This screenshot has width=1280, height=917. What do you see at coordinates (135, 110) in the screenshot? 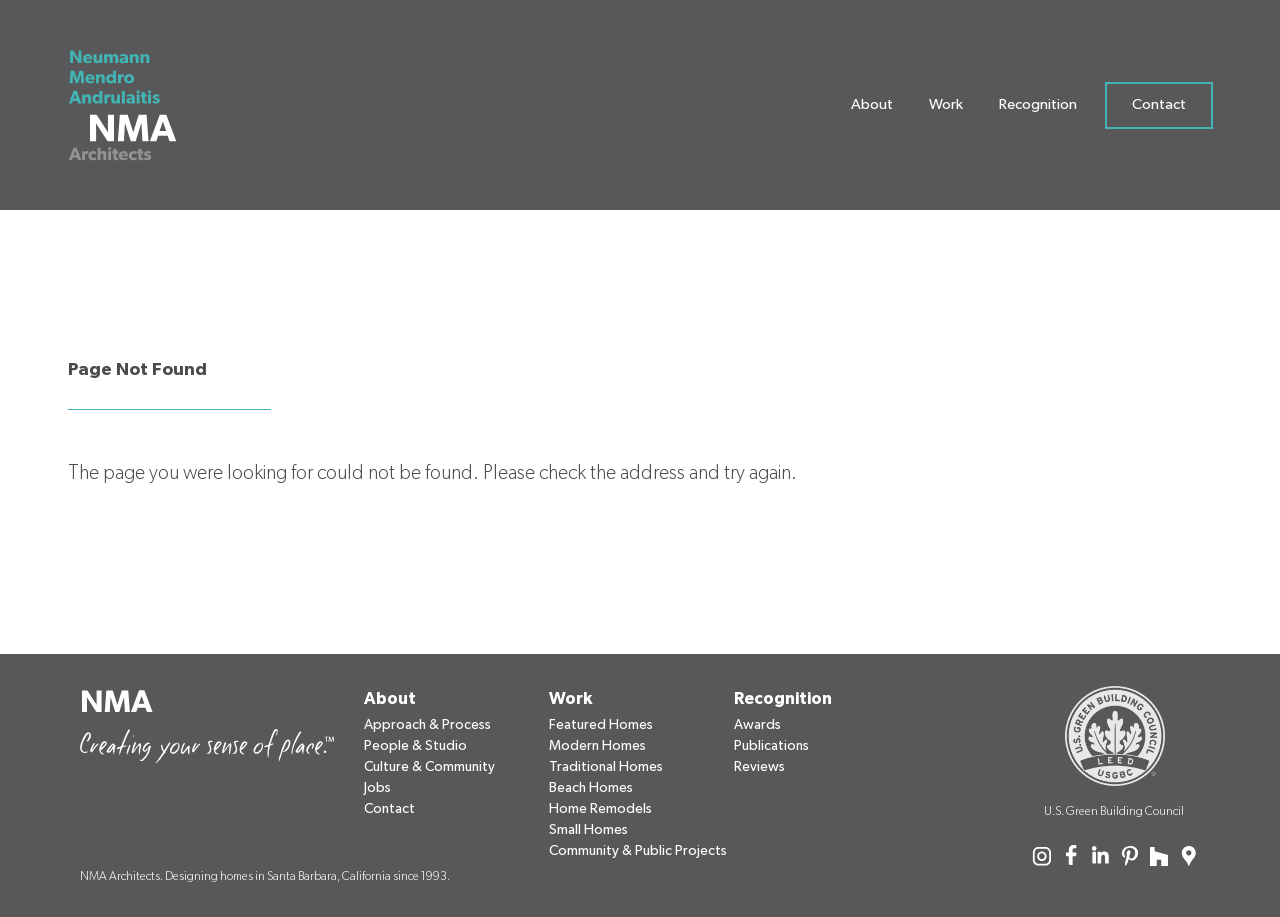
I see `[Neumann Mendro Andrulaitis Architects]` at bounding box center [135, 110].